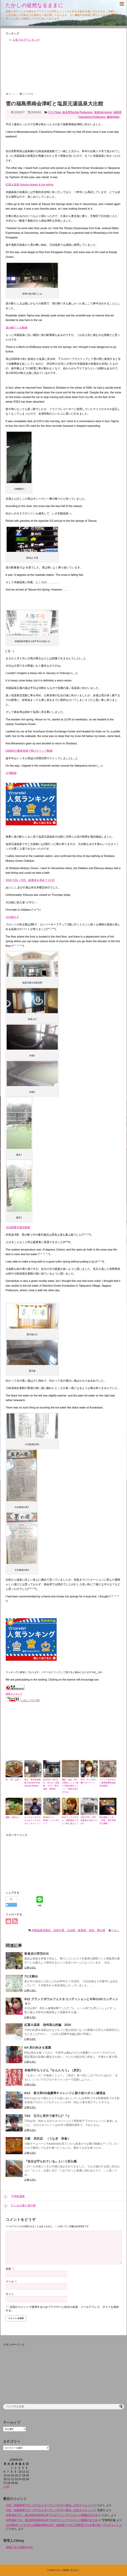  I want to click on [Advertisement], so click(64, 68).